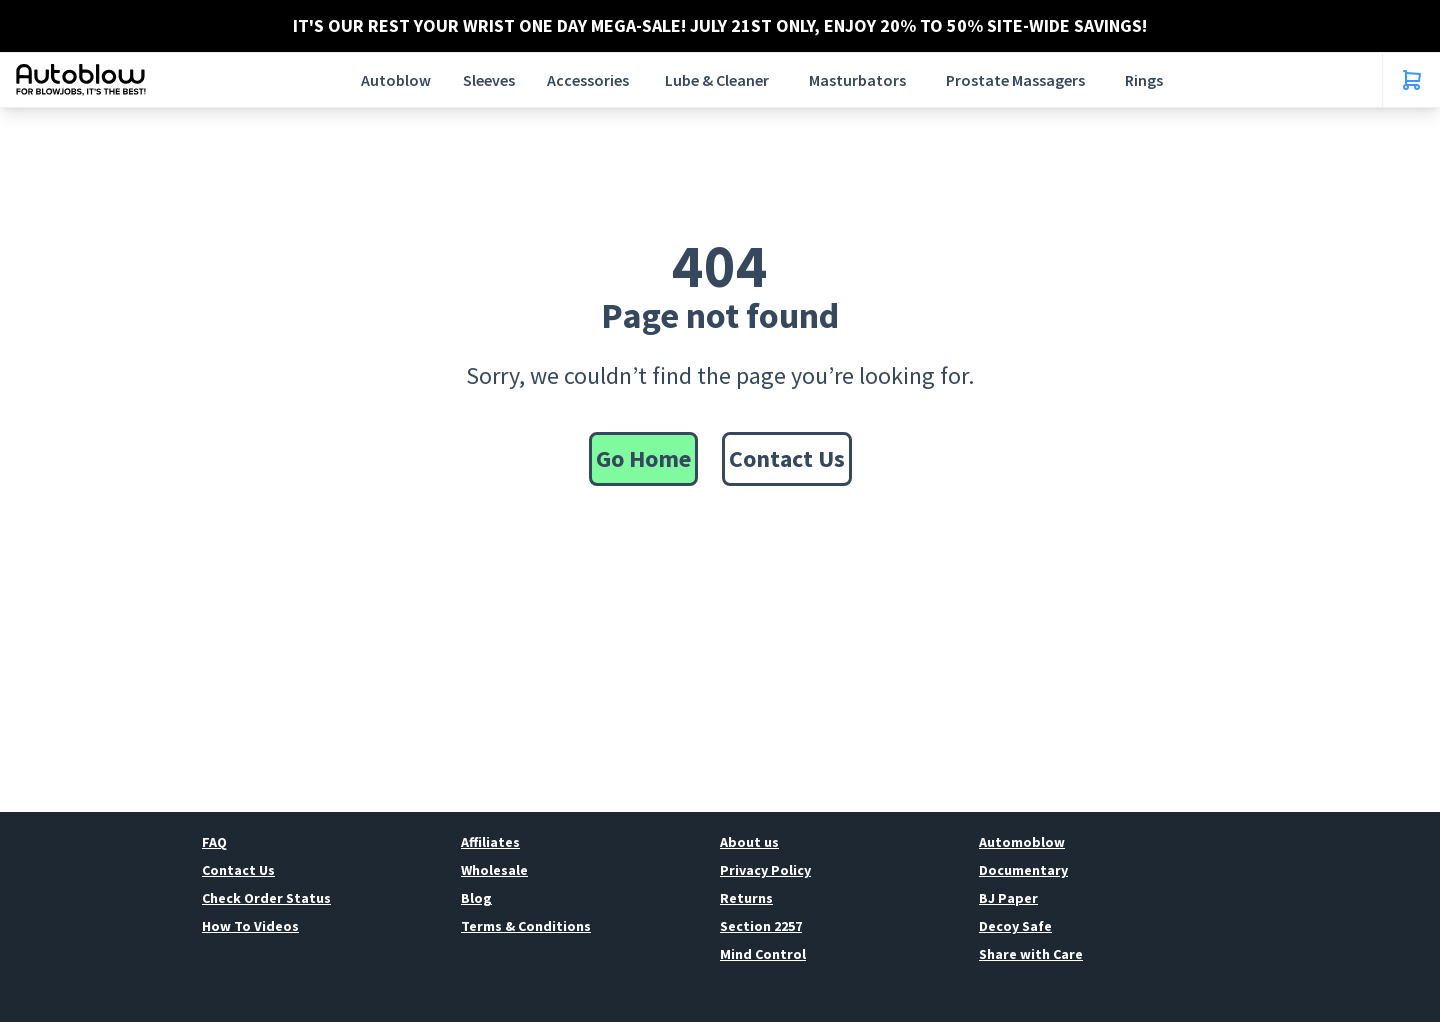  What do you see at coordinates (494, 870) in the screenshot?
I see `Wholesale` at bounding box center [494, 870].